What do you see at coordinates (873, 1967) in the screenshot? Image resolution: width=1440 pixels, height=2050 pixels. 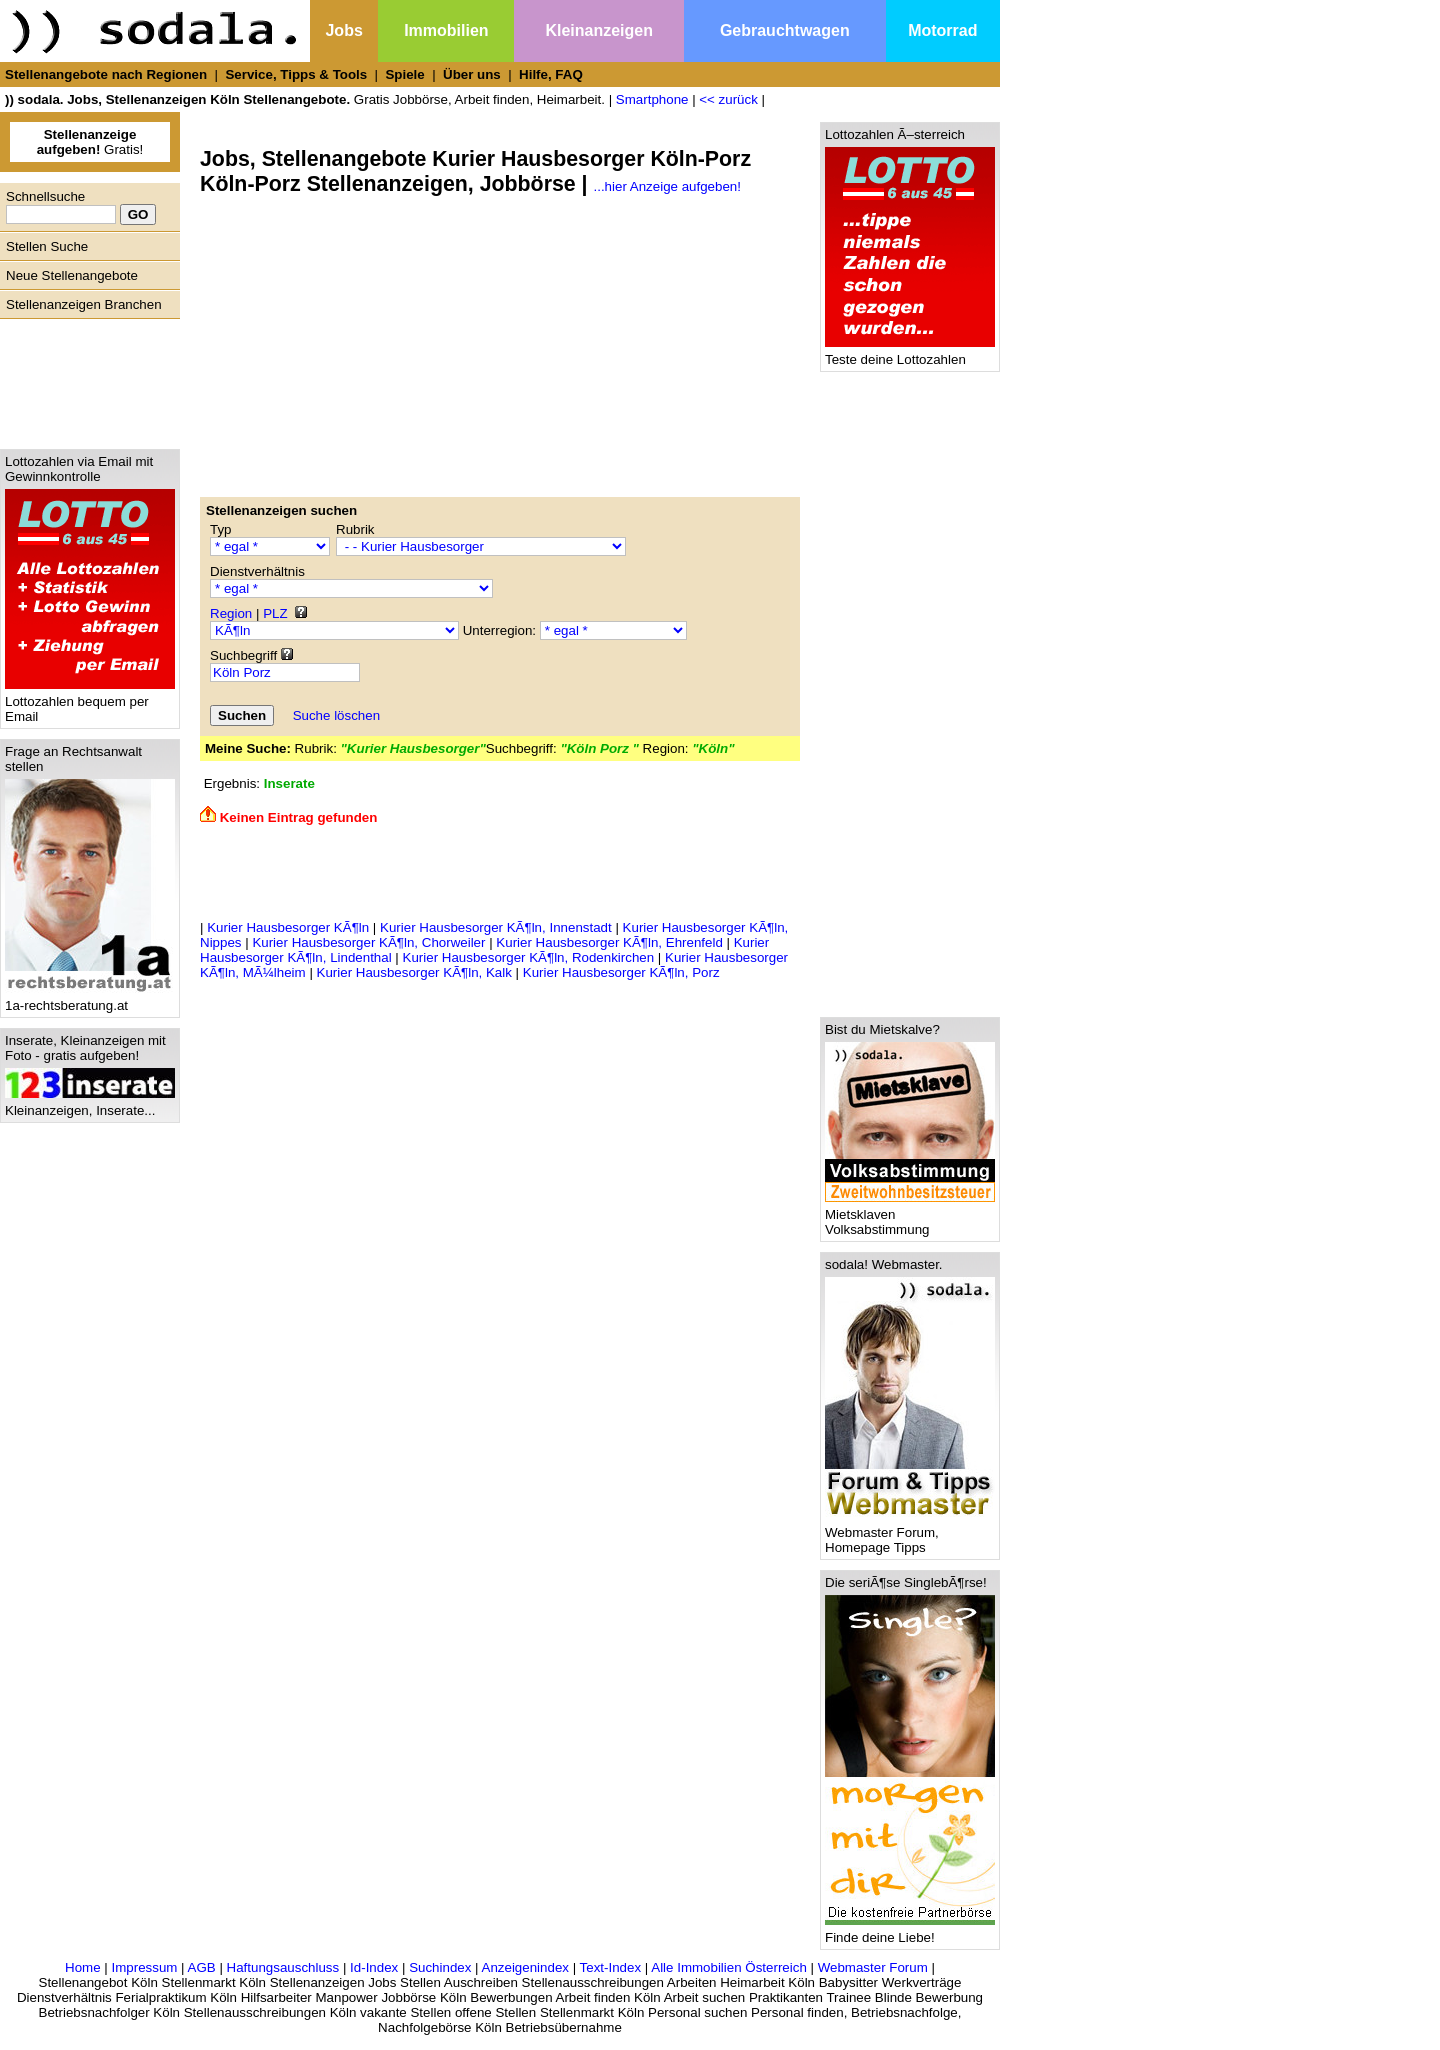 I see `Webmaster Forum` at bounding box center [873, 1967].